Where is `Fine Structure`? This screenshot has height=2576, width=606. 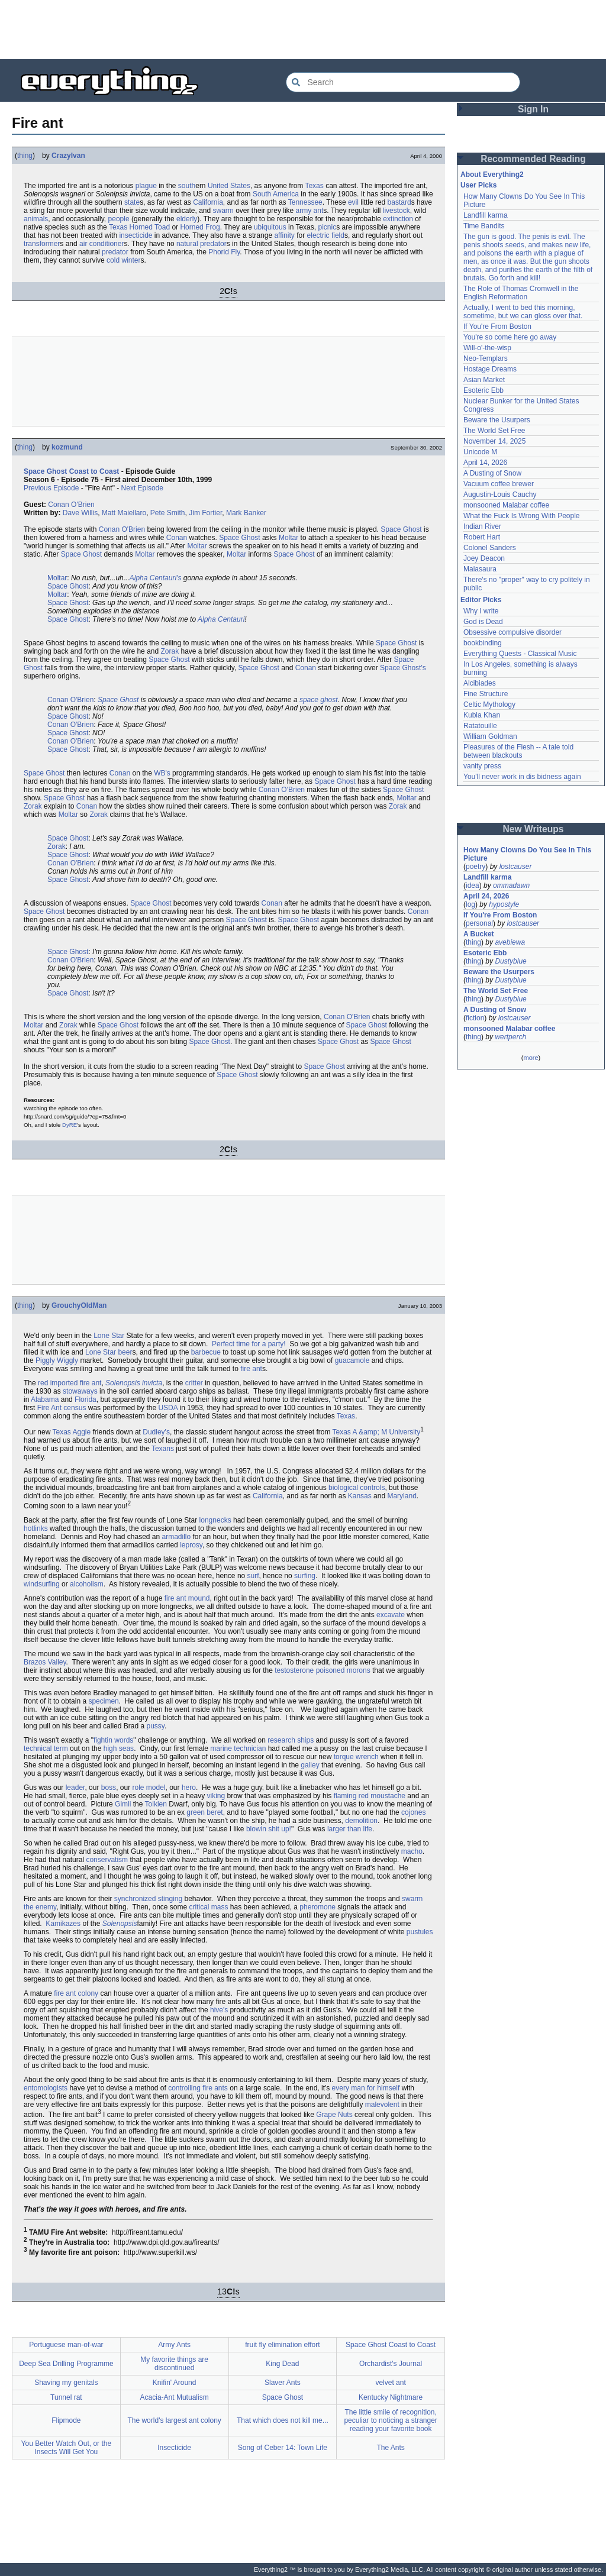 Fine Structure is located at coordinates (485, 694).